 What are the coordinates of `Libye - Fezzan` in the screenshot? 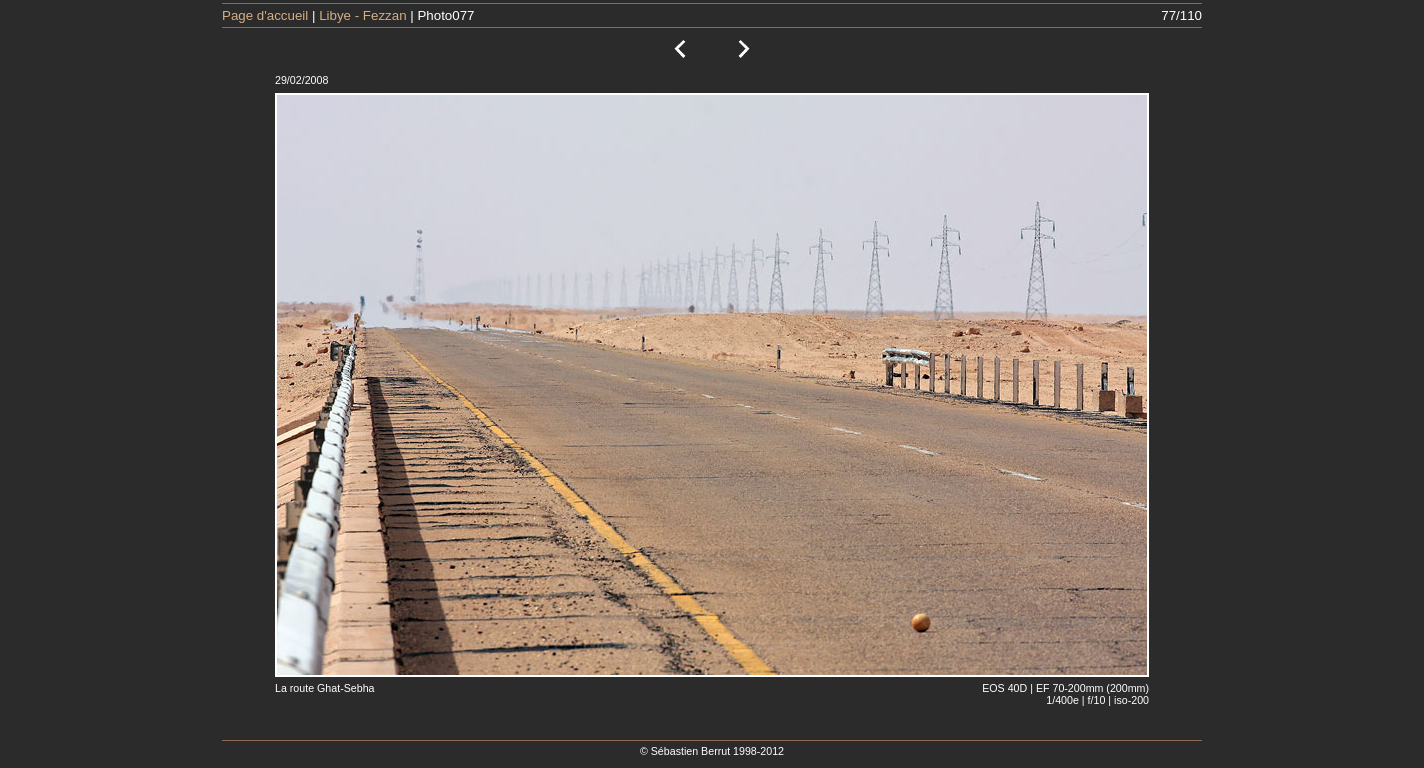 It's located at (362, 15).